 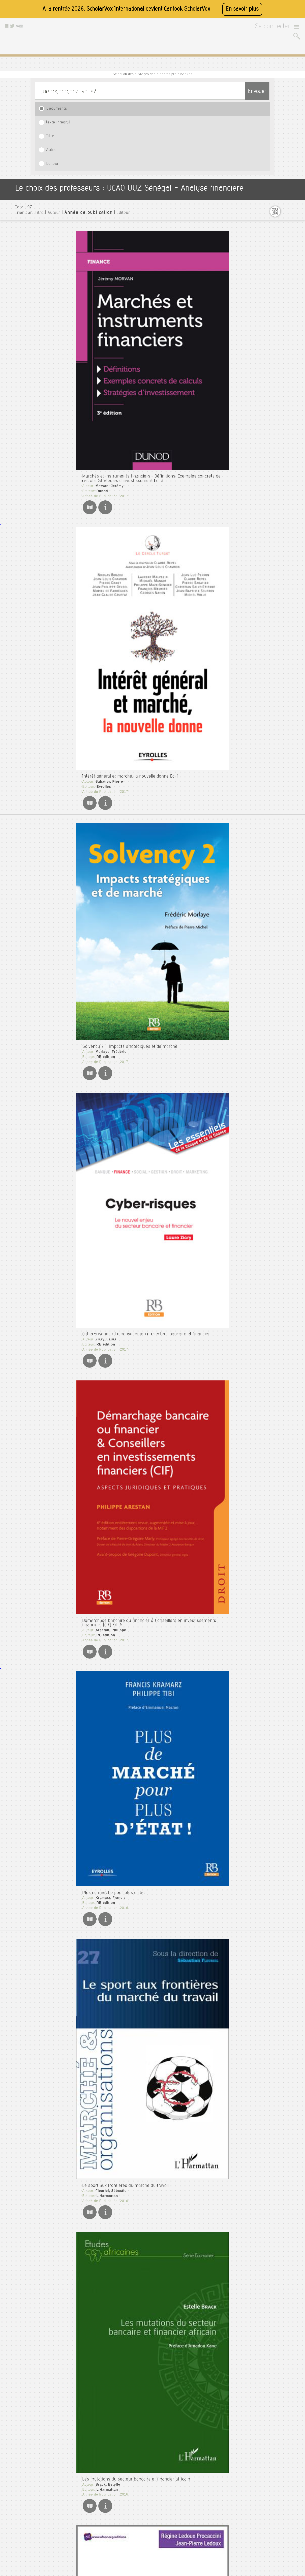 I want to click on Gestion des risques, so click(x=273, y=1012).